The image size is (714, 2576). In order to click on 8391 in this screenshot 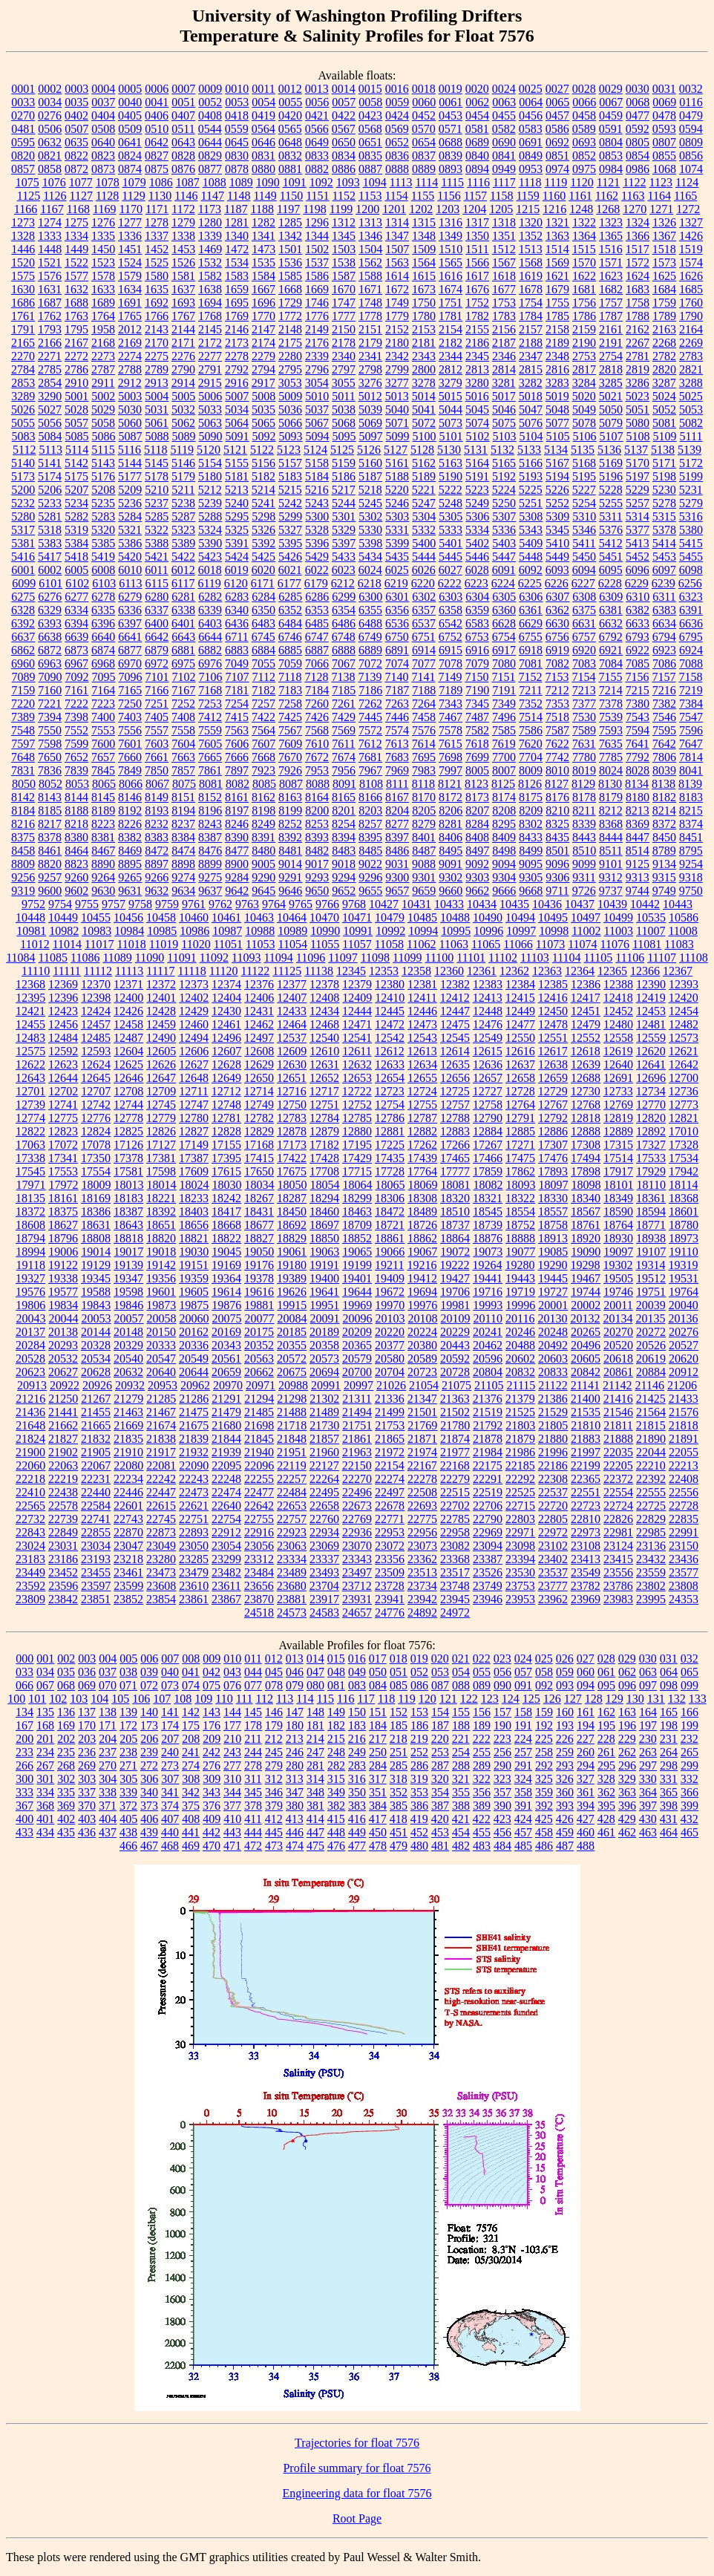, I will do `click(263, 837)`.